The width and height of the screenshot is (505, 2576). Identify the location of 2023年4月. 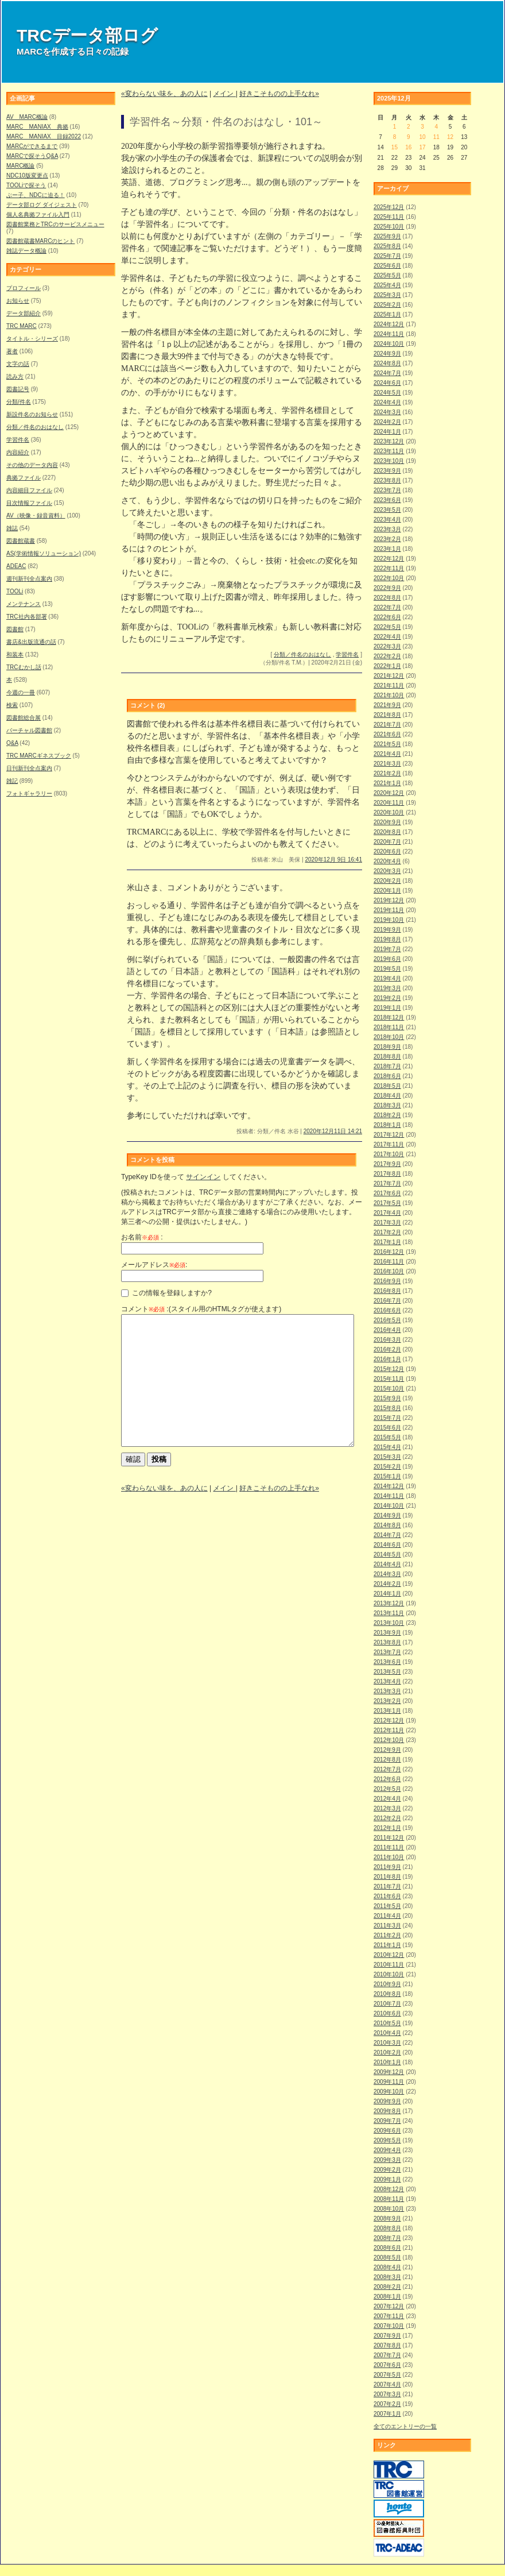
(387, 519).